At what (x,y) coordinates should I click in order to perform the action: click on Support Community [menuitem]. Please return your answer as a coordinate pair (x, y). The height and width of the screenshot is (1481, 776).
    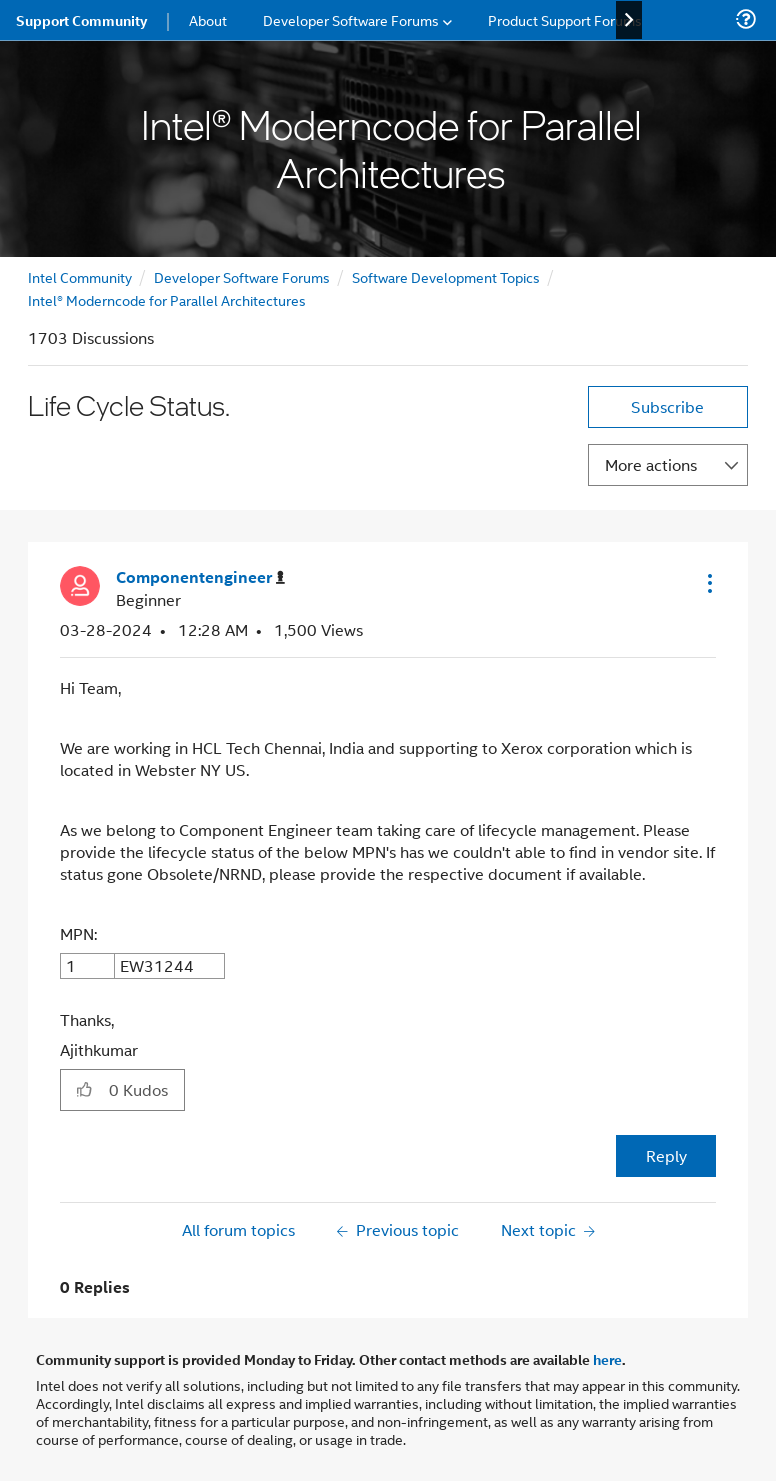
    Looking at the image, I should click on (81, 20).